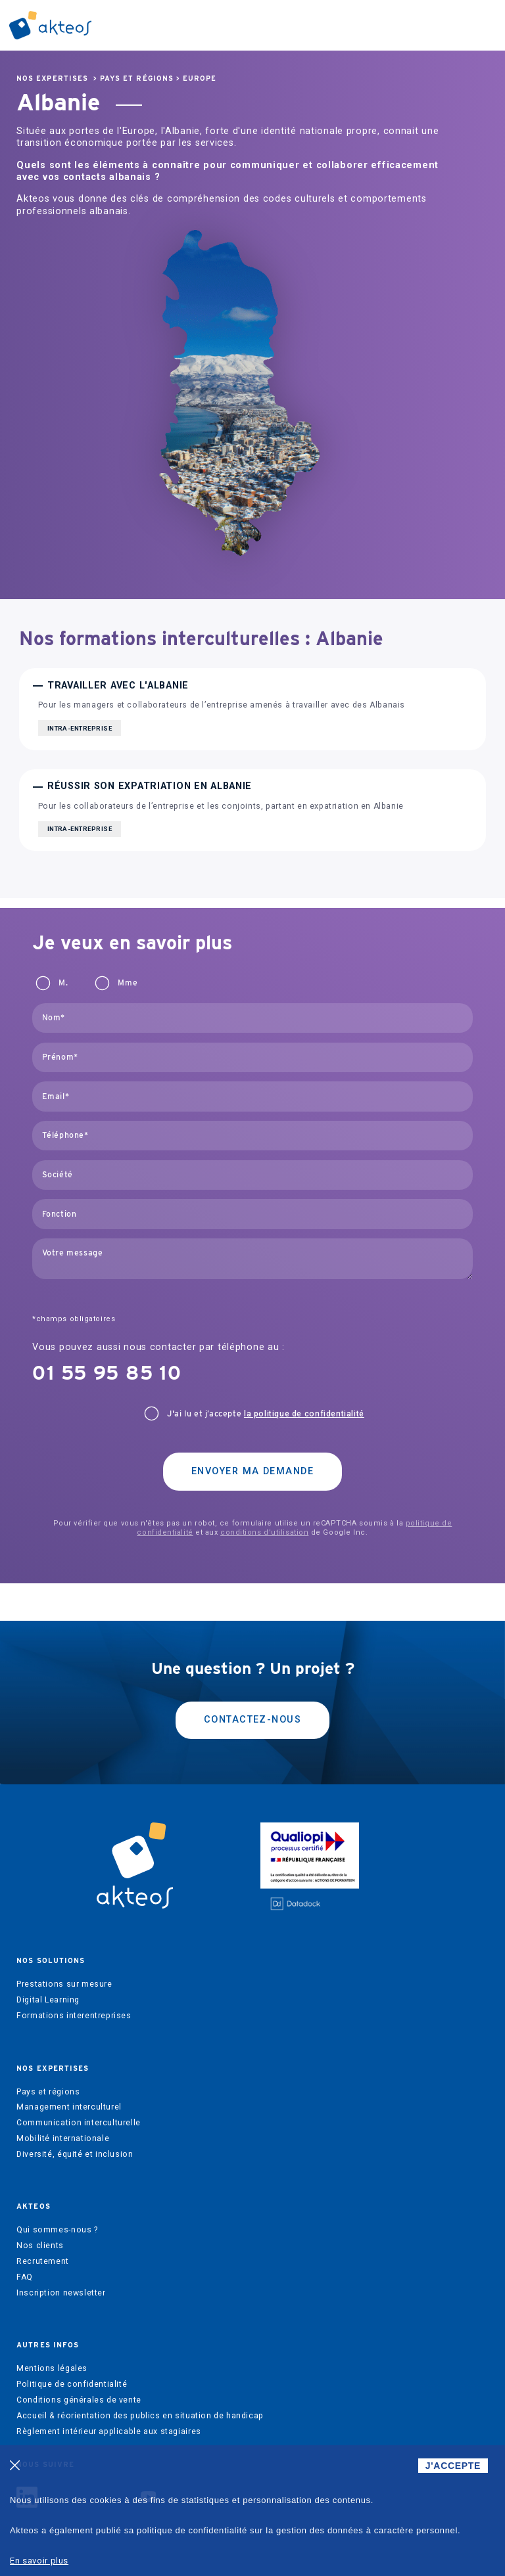 The height and width of the screenshot is (2576, 505). What do you see at coordinates (252, 1471) in the screenshot?
I see `Envoyer ma demande` at bounding box center [252, 1471].